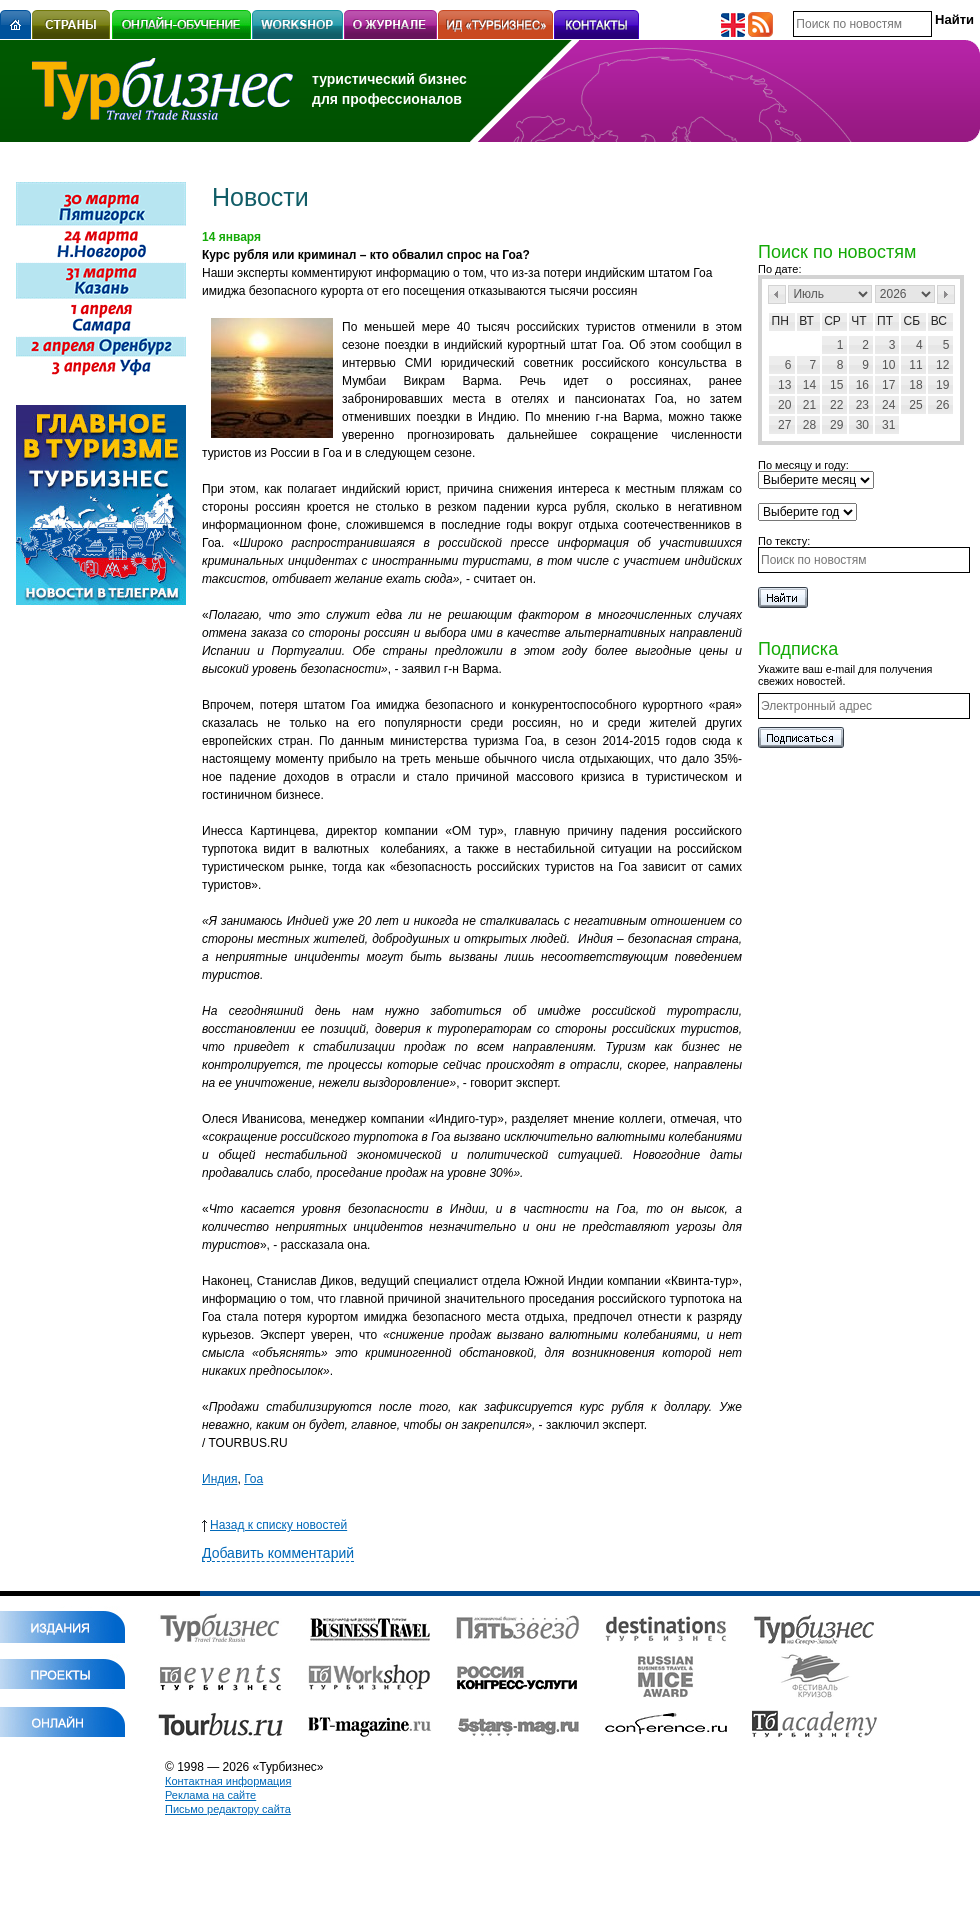  What do you see at coordinates (915, 365) in the screenshot?
I see `11` at bounding box center [915, 365].